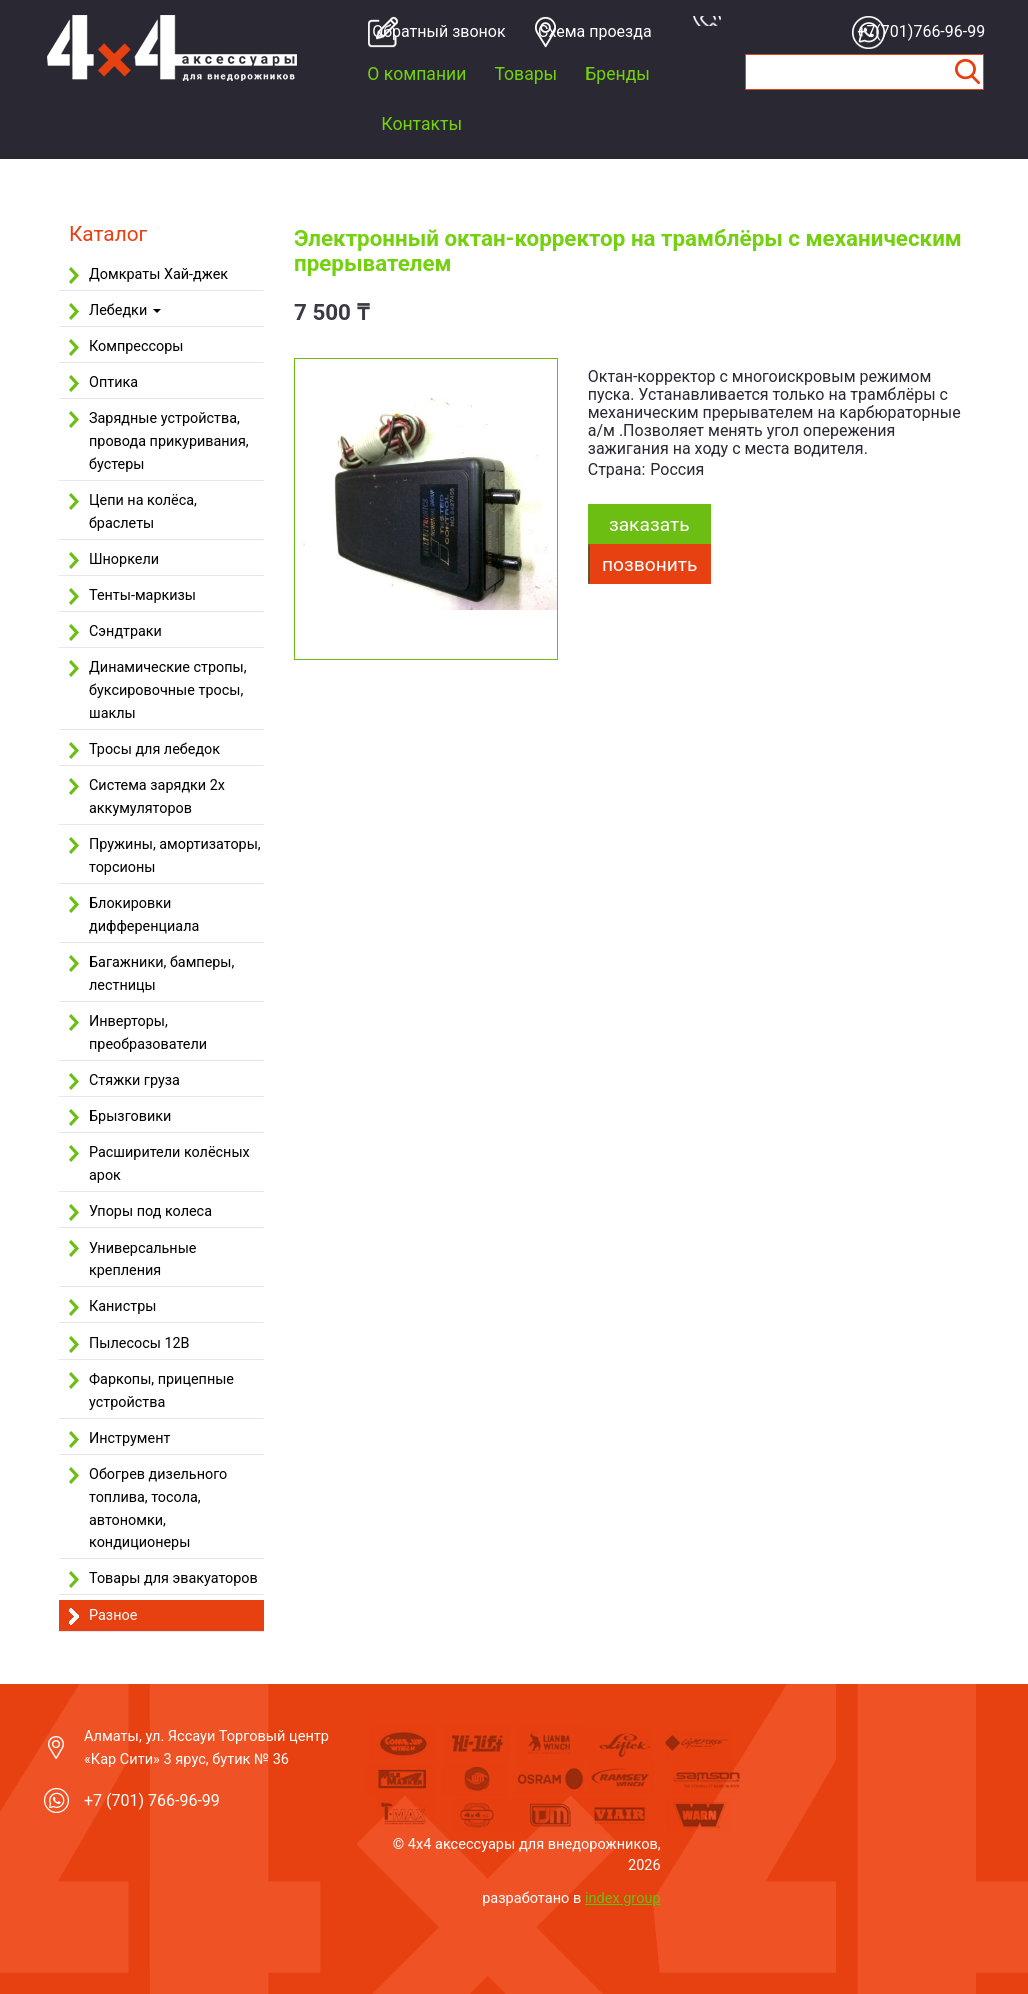 This screenshot has width=1028, height=1994. What do you see at coordinates (617, 74) in the screenshot?
I see `Бренды` at bounding box center [617, 74].